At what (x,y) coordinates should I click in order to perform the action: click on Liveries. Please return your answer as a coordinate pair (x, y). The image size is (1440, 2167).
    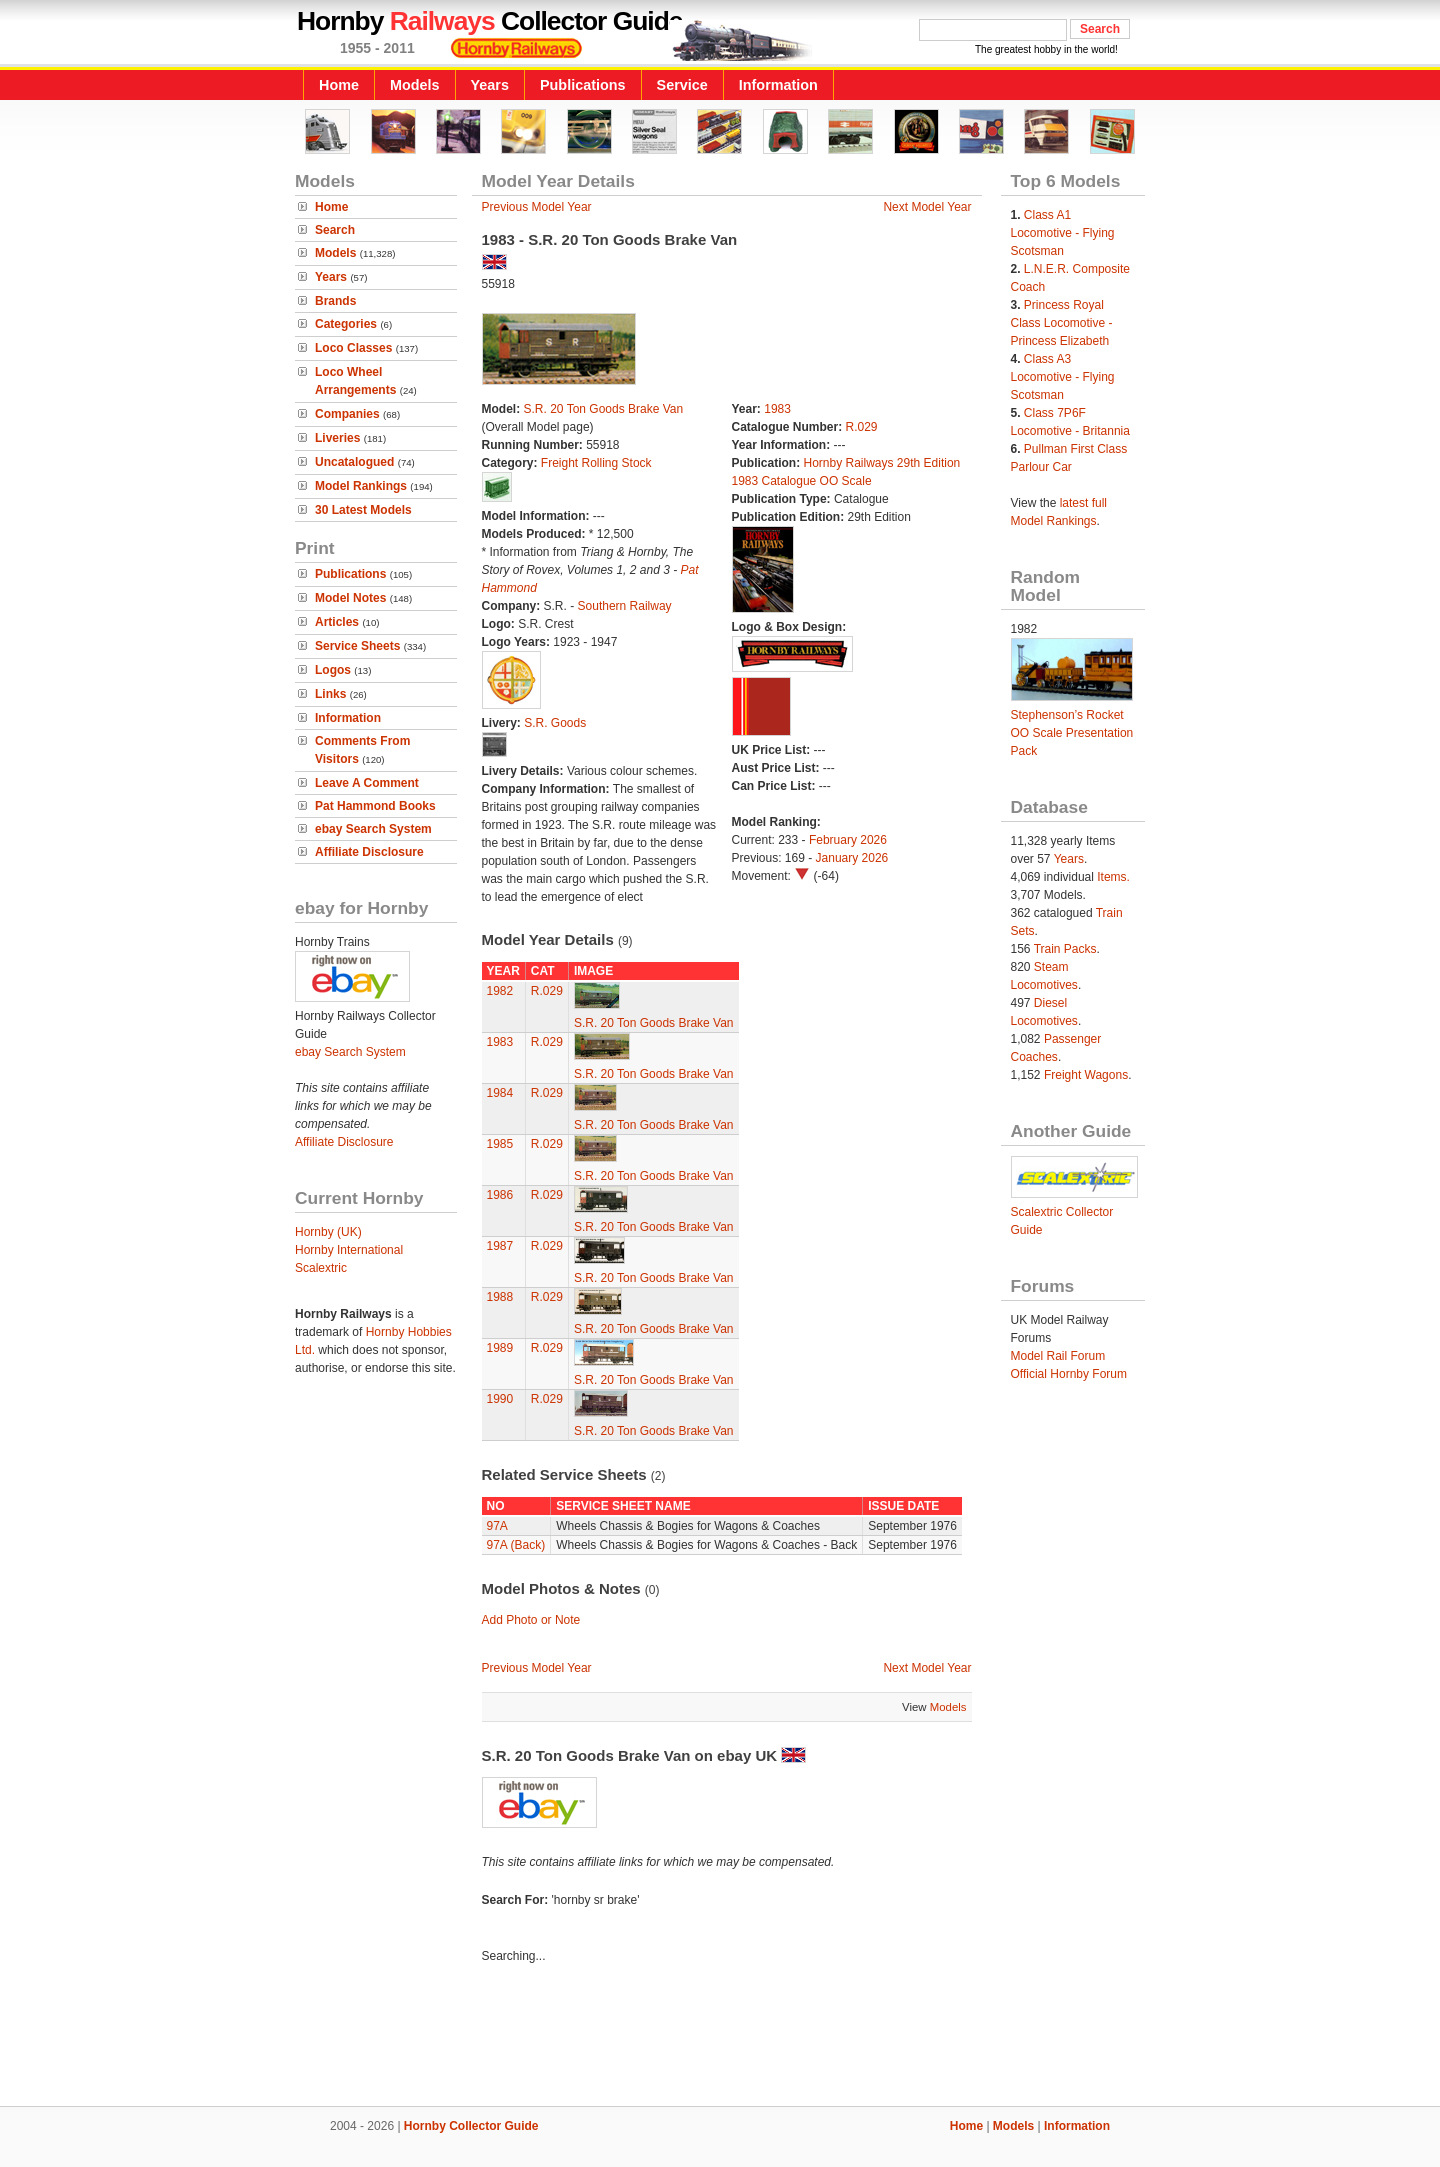
    Looking at the image, I should click on (337, 438).